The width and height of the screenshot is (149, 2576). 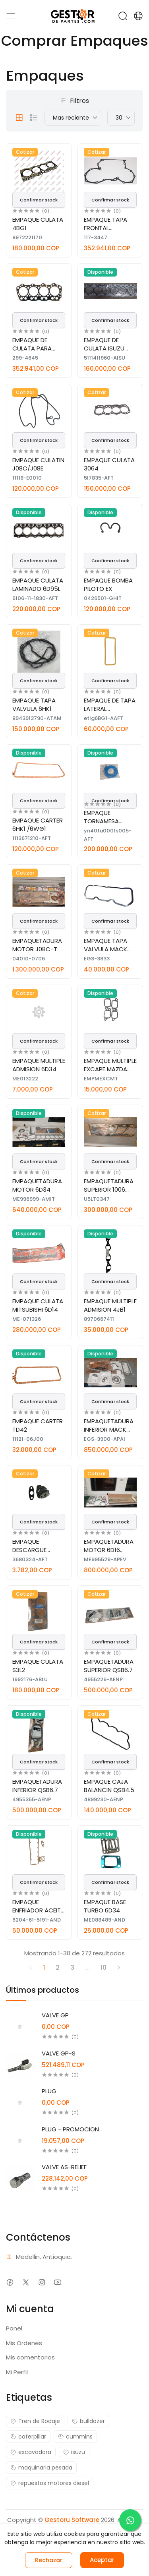 What do you see at coordinates (14, 2328) in the screenshot?
I see `Panel` at bounding box center [14, 2328].